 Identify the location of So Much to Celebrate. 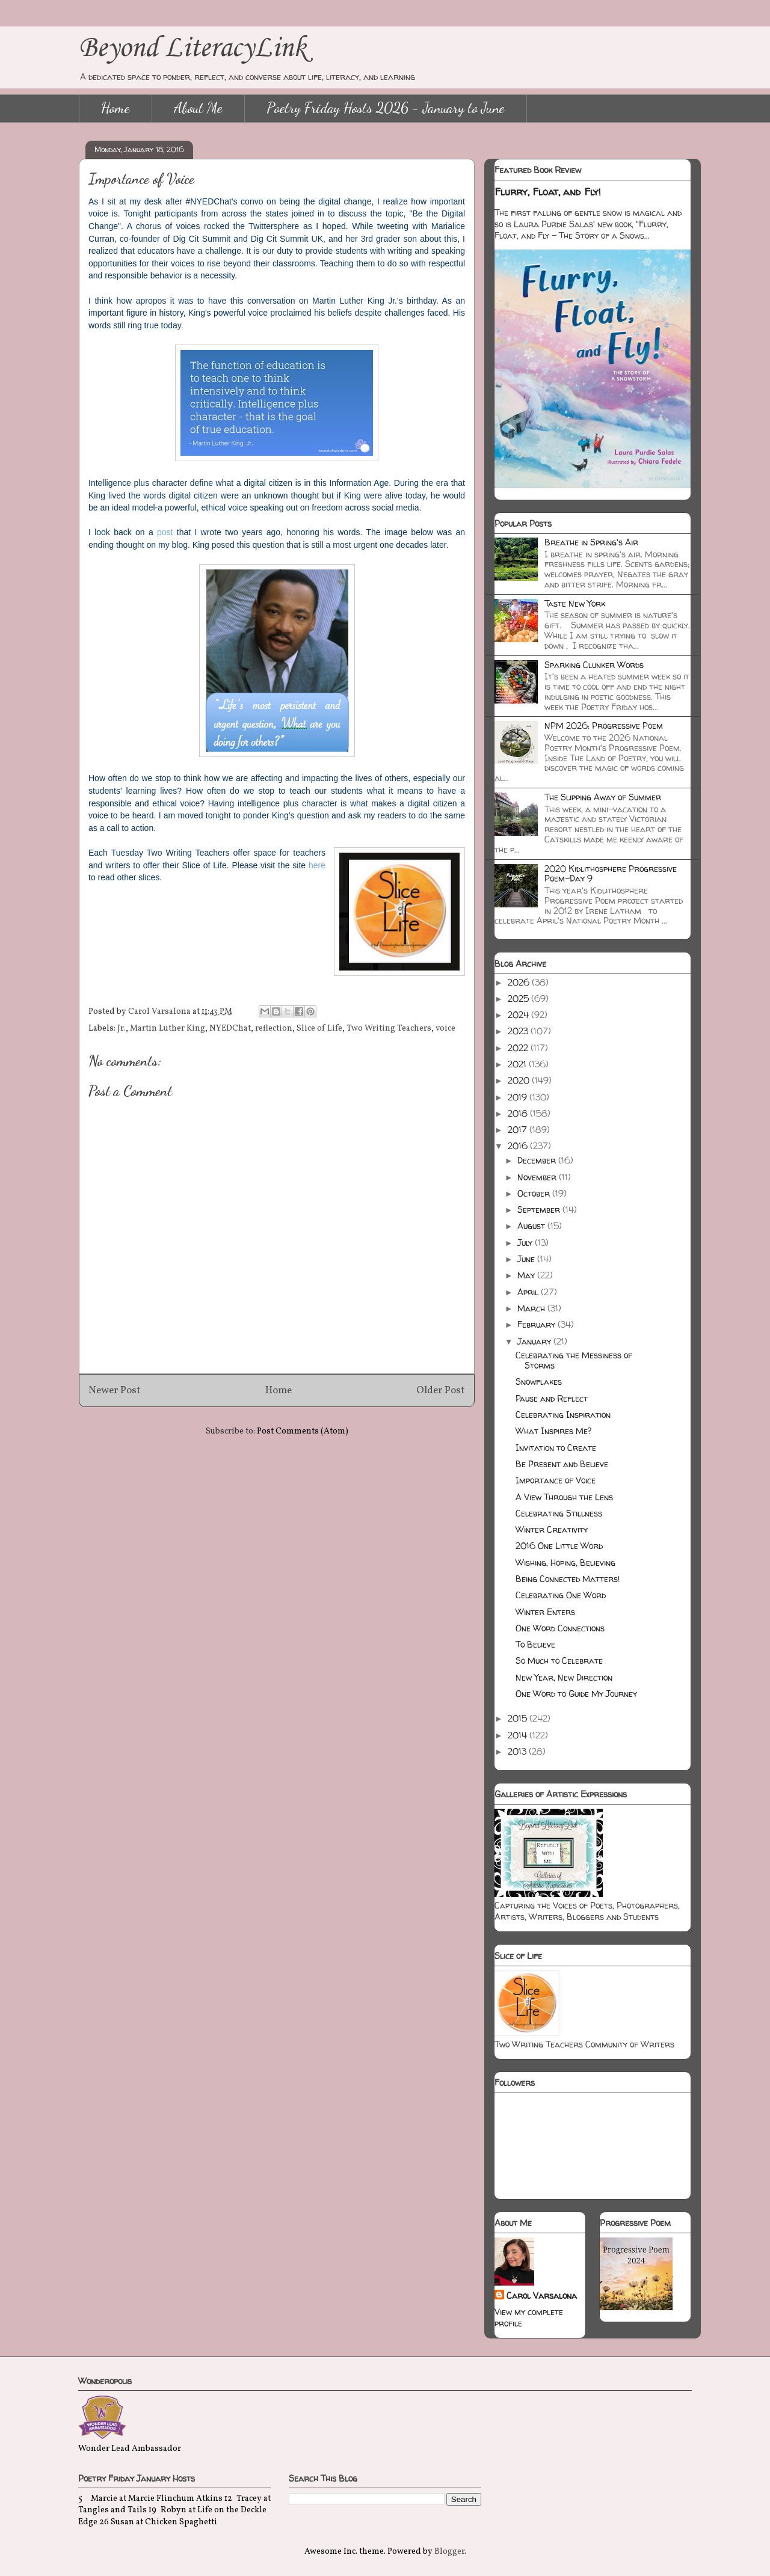
(559, 1660).